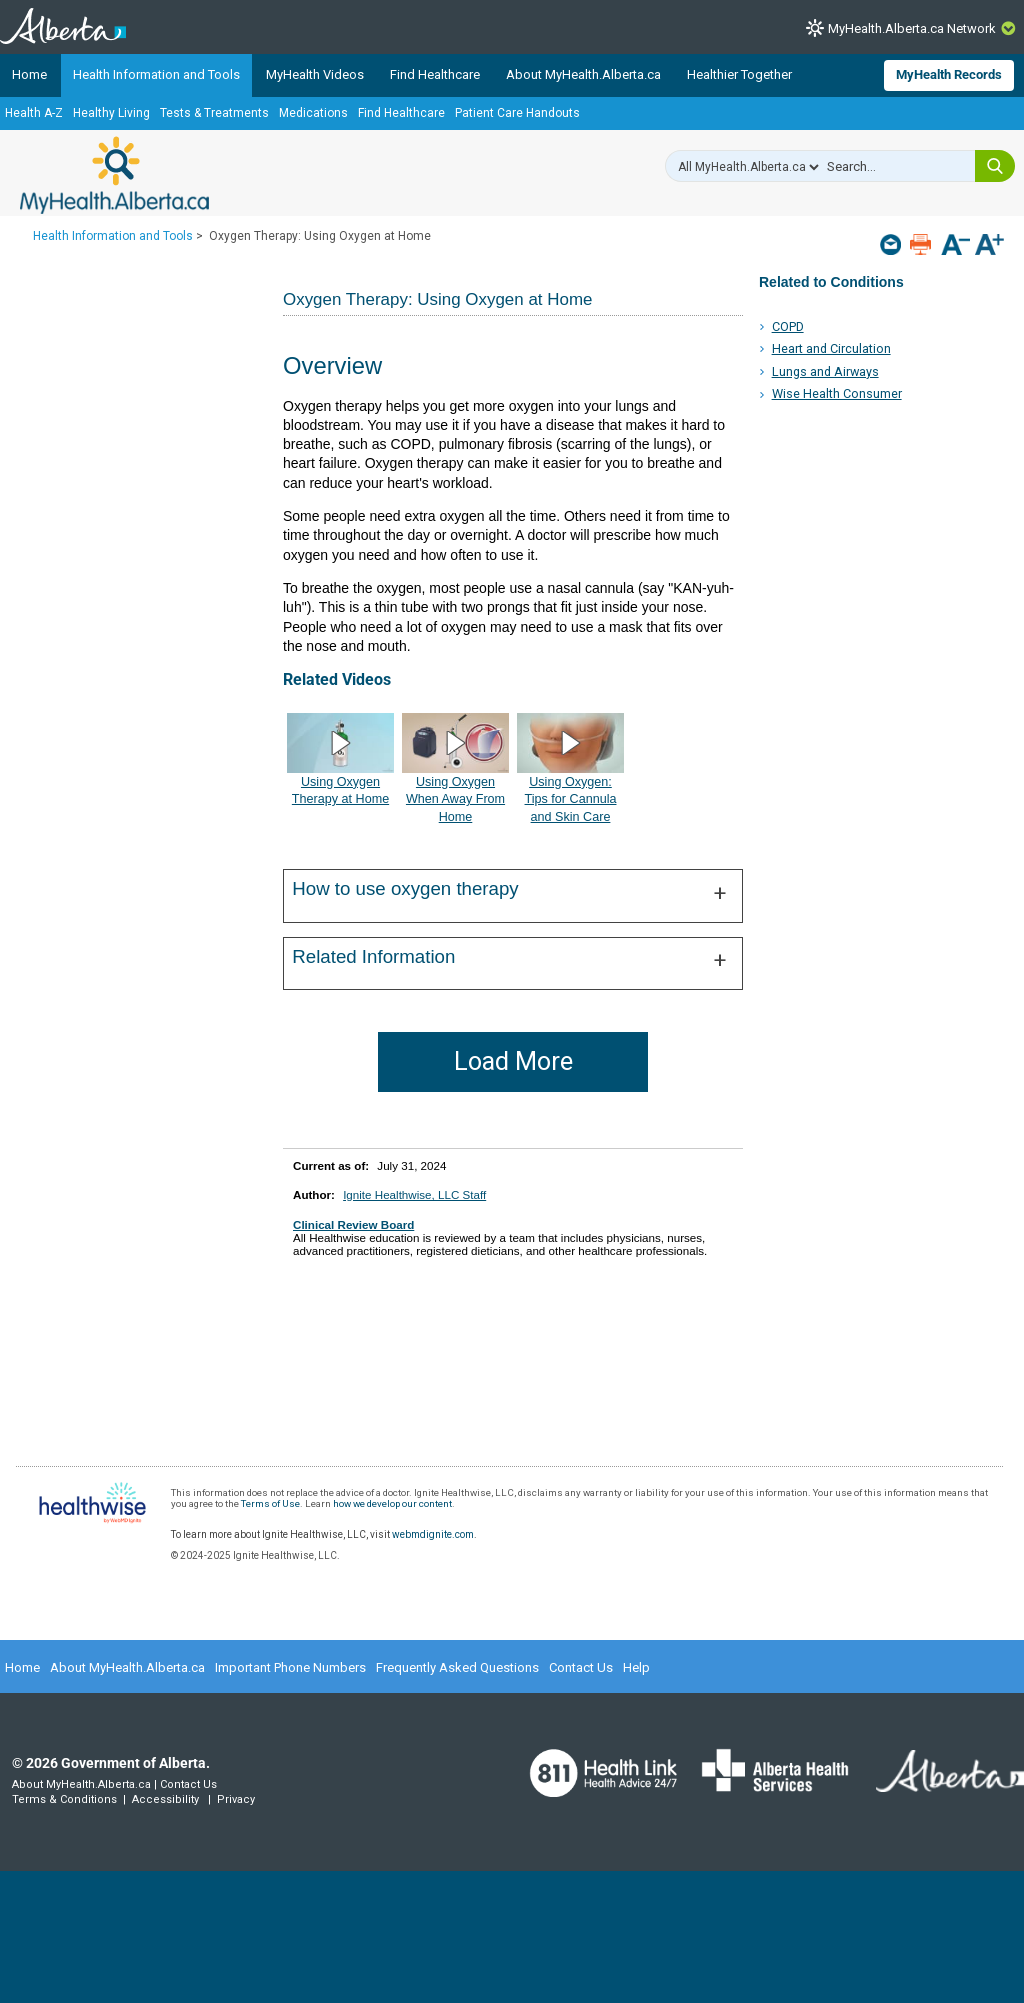 The height and width of the screenshot is (2003, 1024). I want to click on Terms & Conditions, so click(64, 1799).